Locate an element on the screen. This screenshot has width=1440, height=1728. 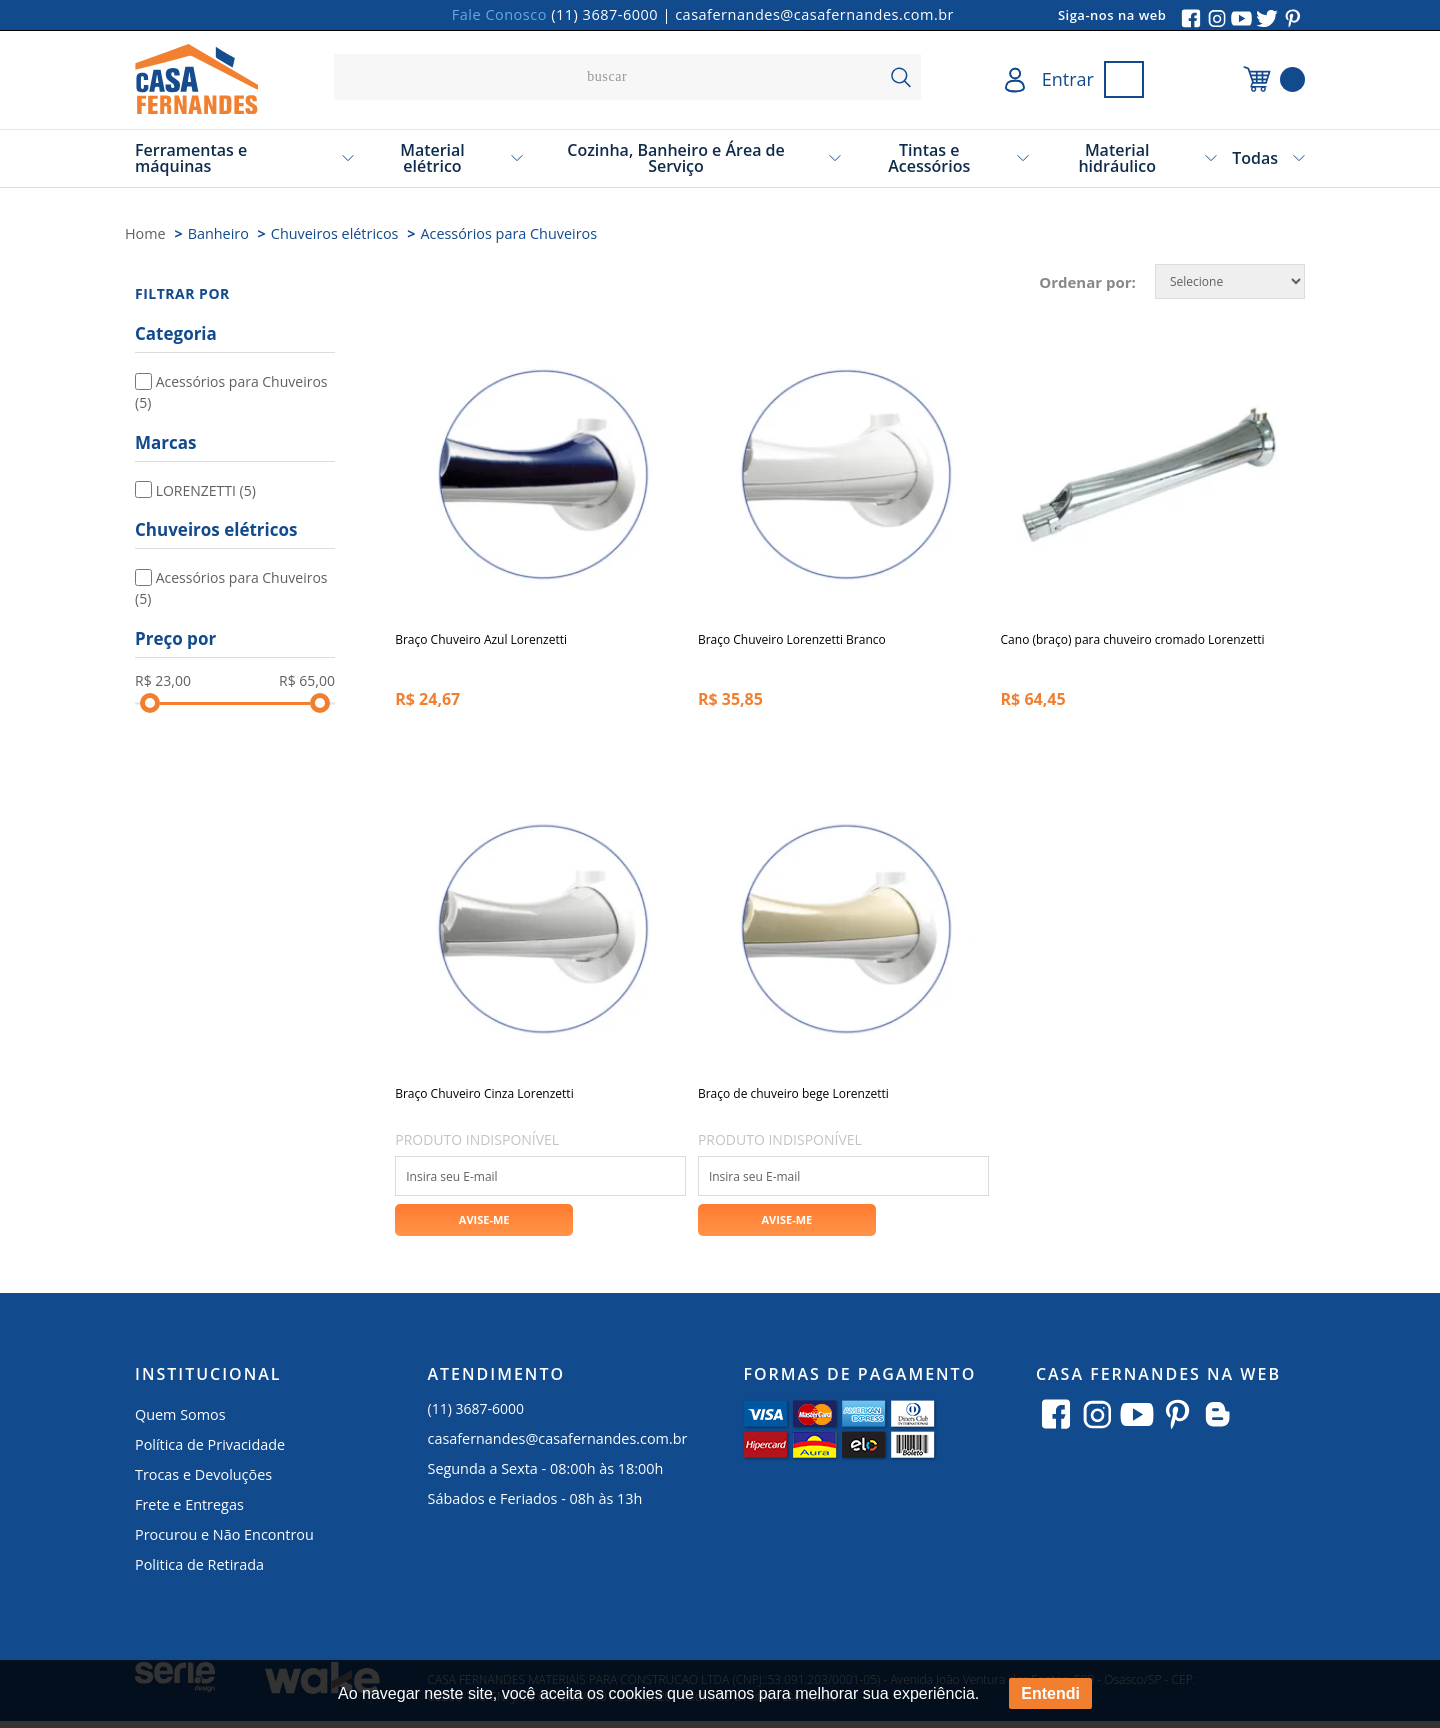
(11) 3687-6000 is located at coordinates (604, 14).